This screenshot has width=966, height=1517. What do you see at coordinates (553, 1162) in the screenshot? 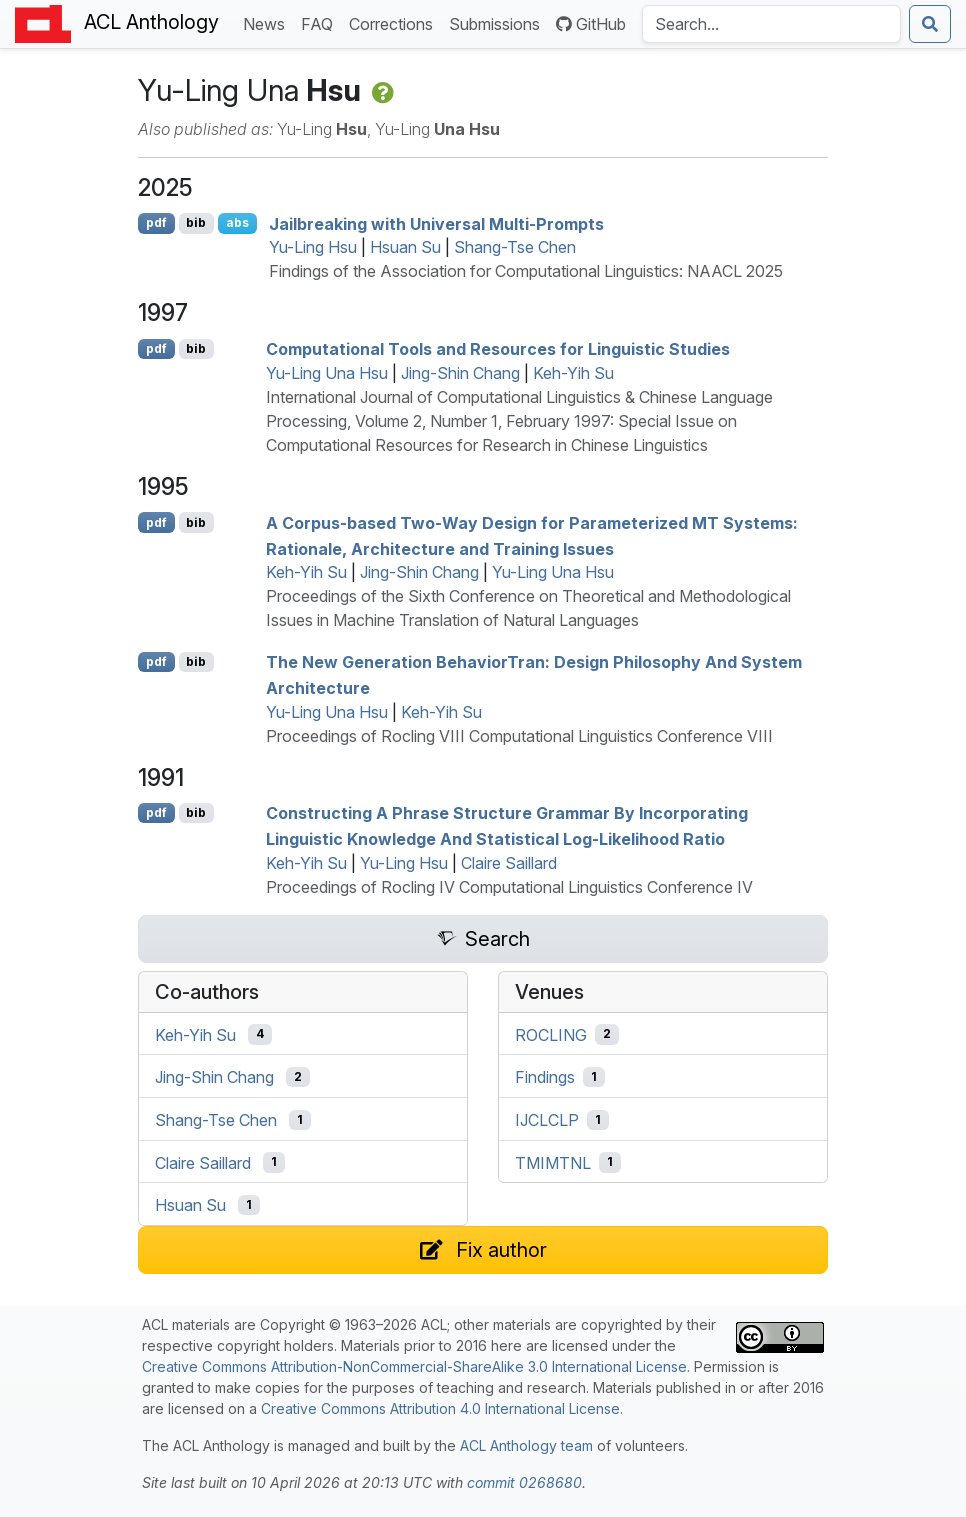
I see `TMIMTNL` at bounding box center [553, 1162].